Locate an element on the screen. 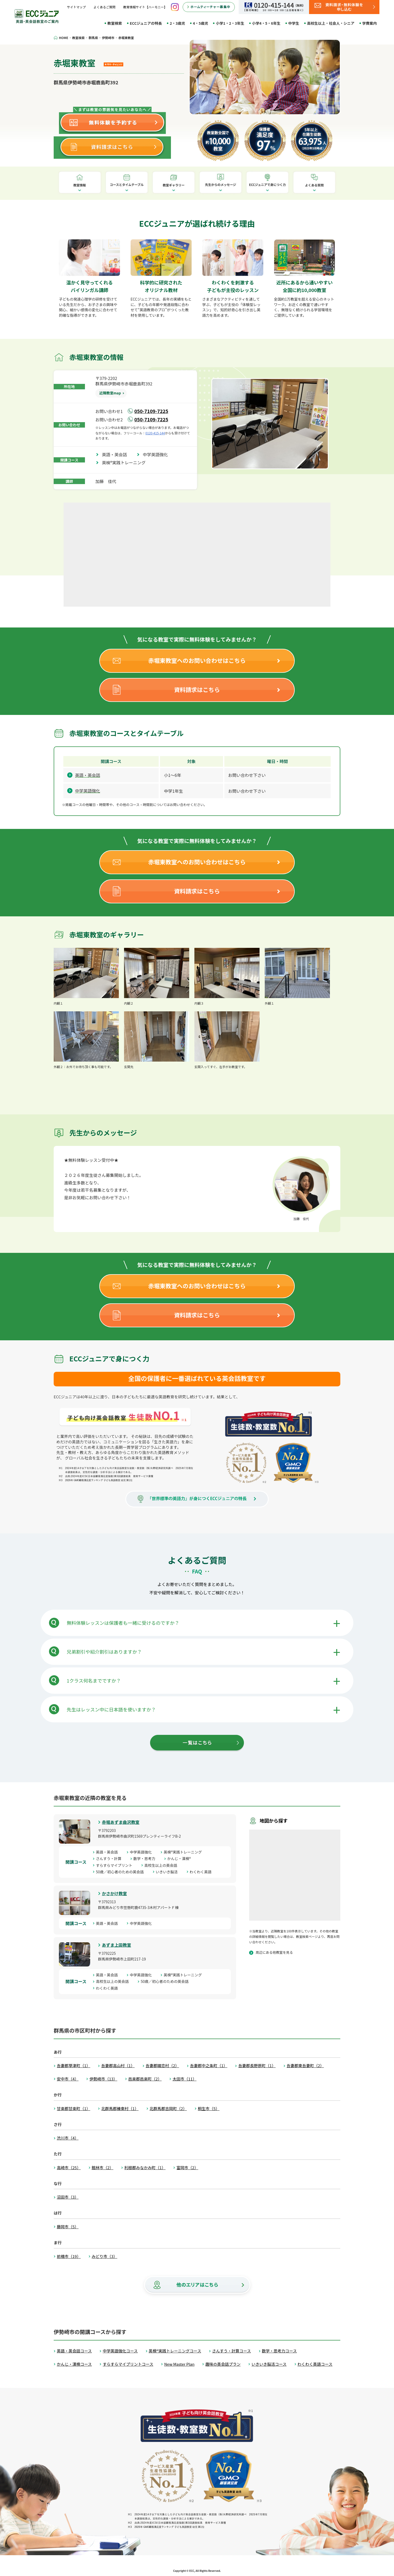 The image size is (394, 2576). 高校生以上・社会人・シニア is located at coordinates (330, 23).